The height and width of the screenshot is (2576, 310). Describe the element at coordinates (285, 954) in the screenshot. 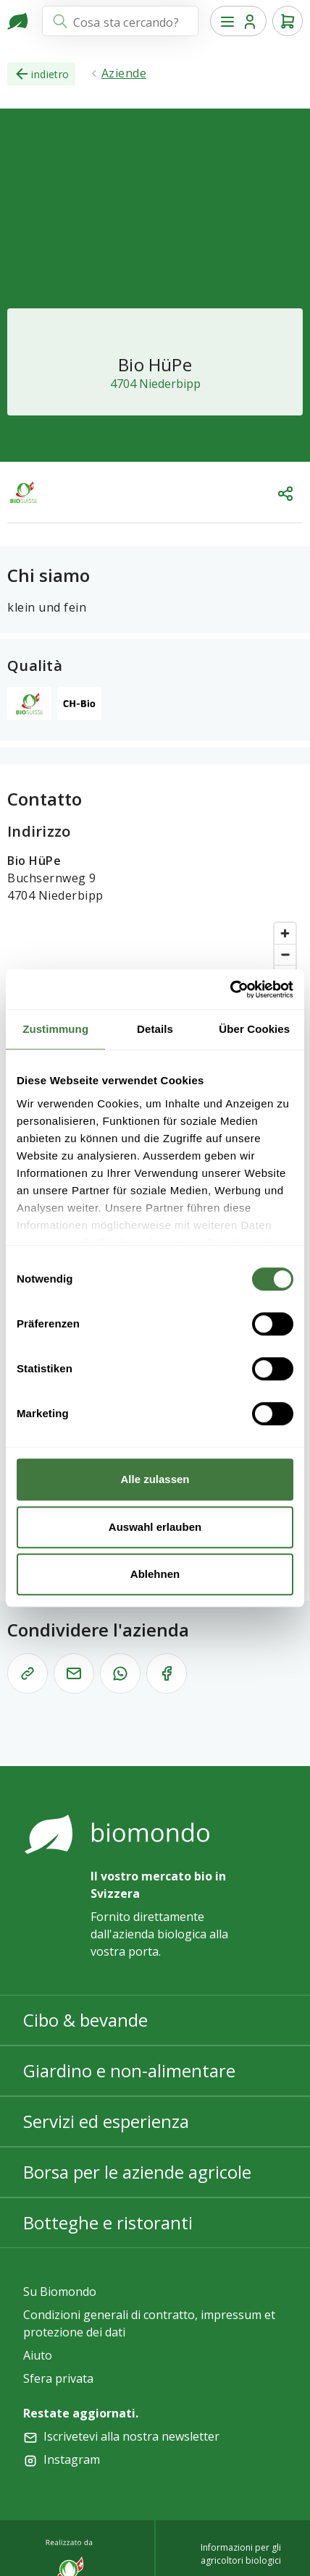

I see `[Zoom out]` at that location.